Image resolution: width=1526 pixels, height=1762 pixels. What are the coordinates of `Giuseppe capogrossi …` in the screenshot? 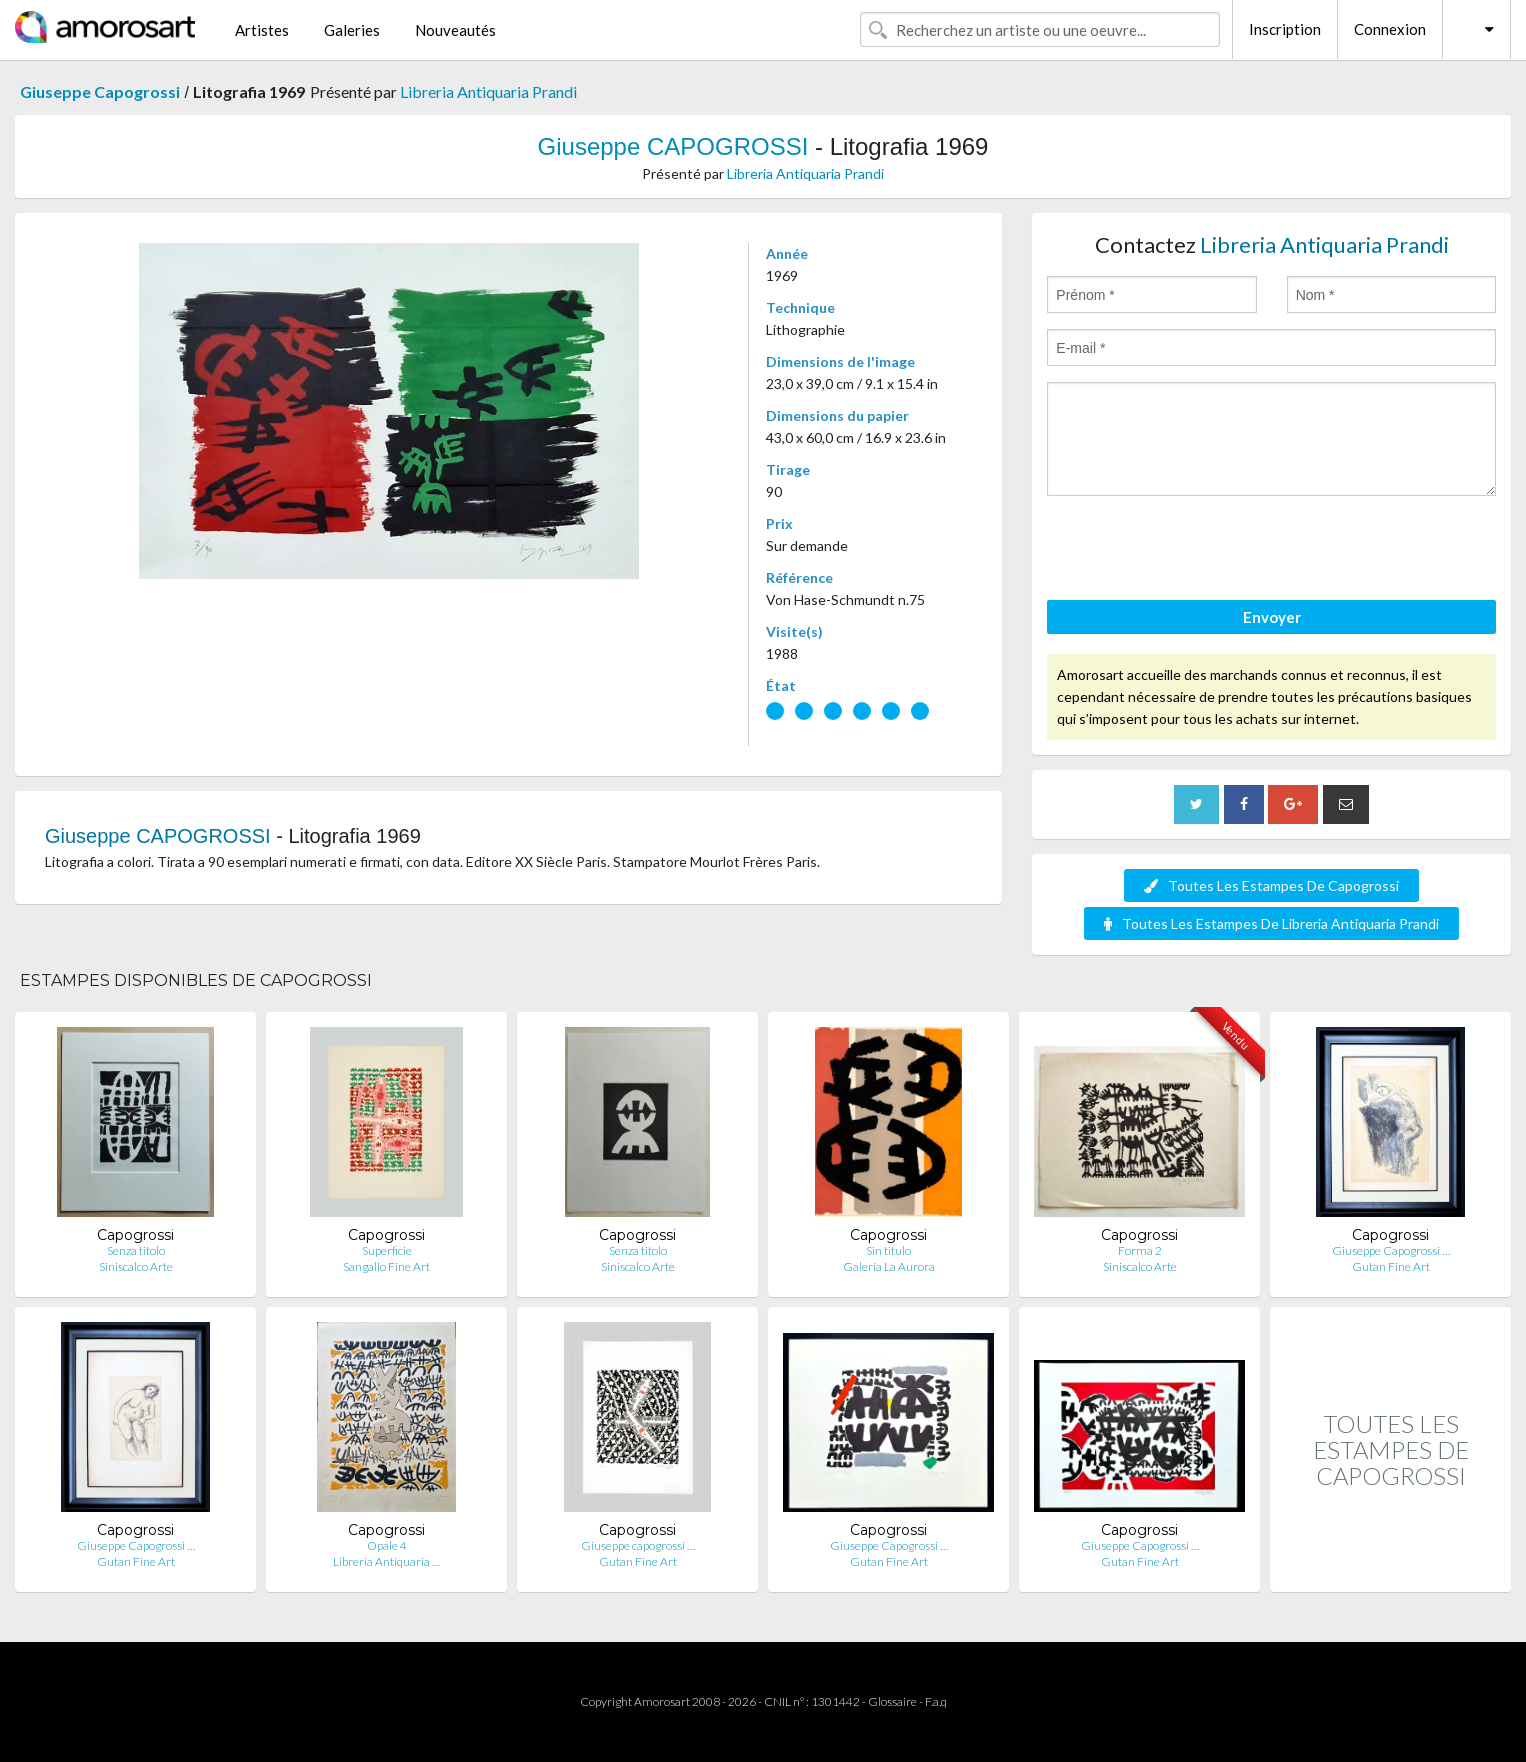 It's located at (638, 1545).